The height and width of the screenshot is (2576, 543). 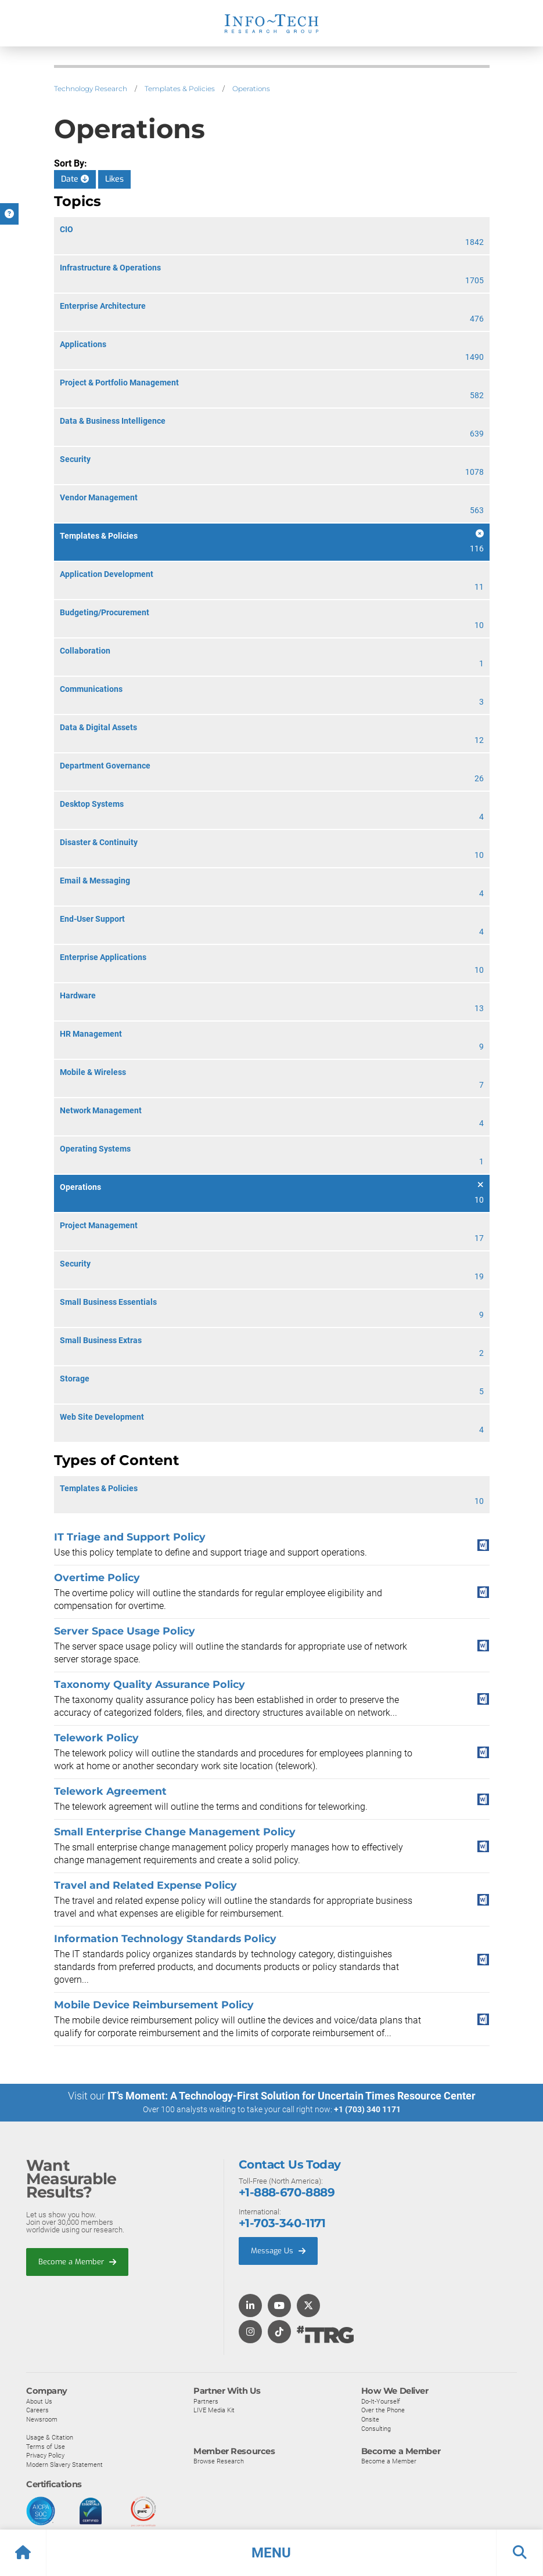 I want to click on Operations, so click(x=251, y=88).